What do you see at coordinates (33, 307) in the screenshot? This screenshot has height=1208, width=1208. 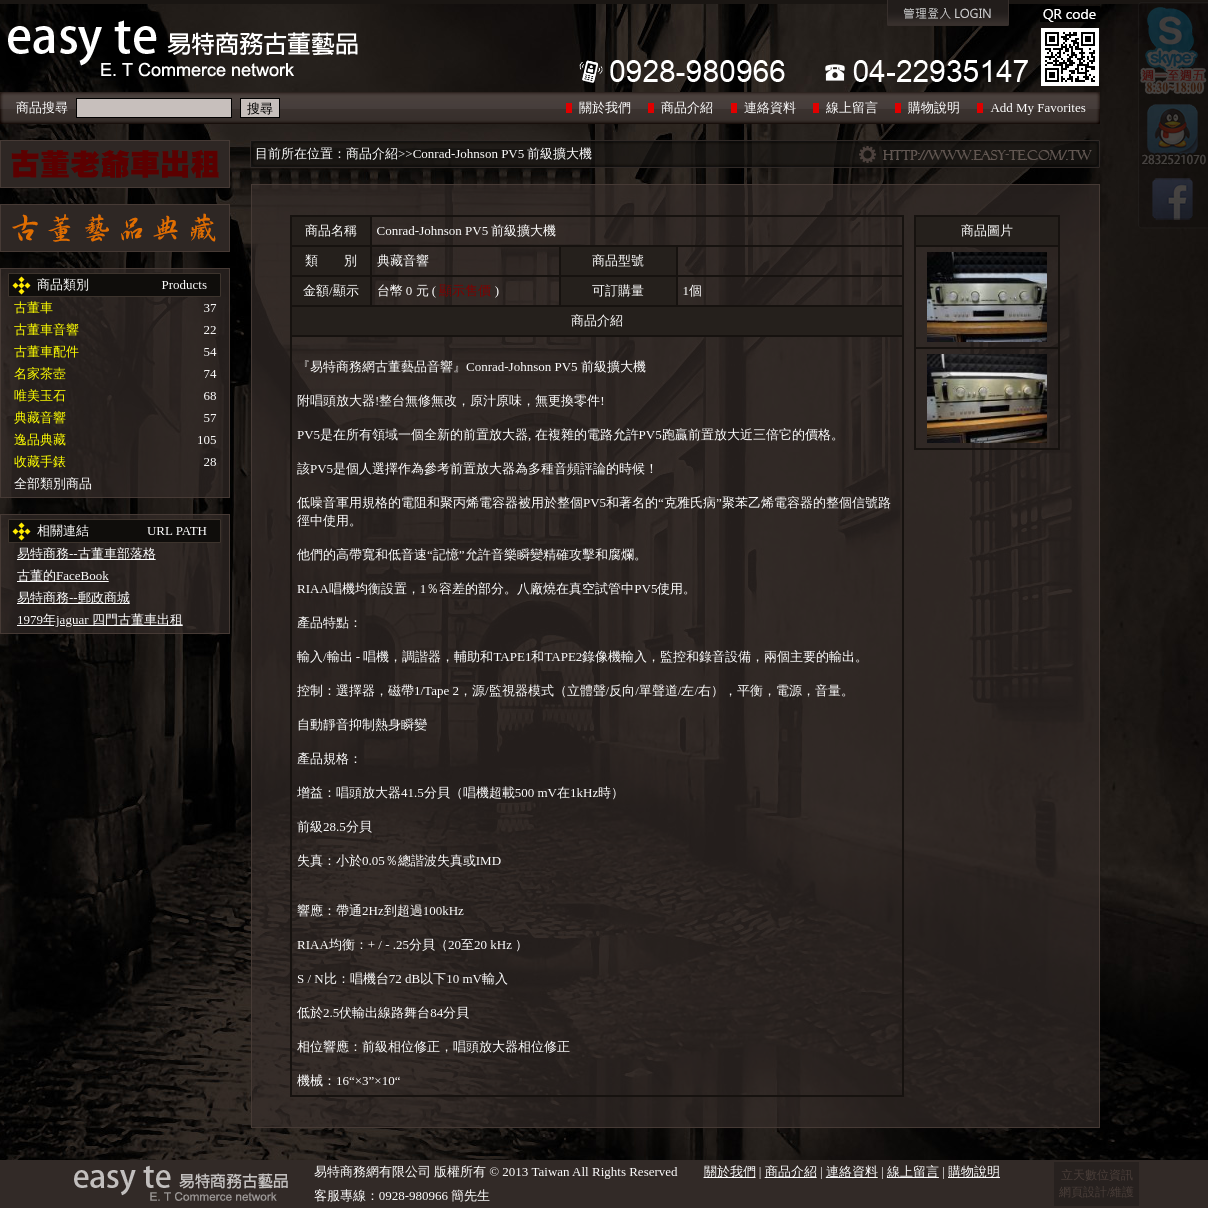 I see `古董車` at bounding box center [33, 307].